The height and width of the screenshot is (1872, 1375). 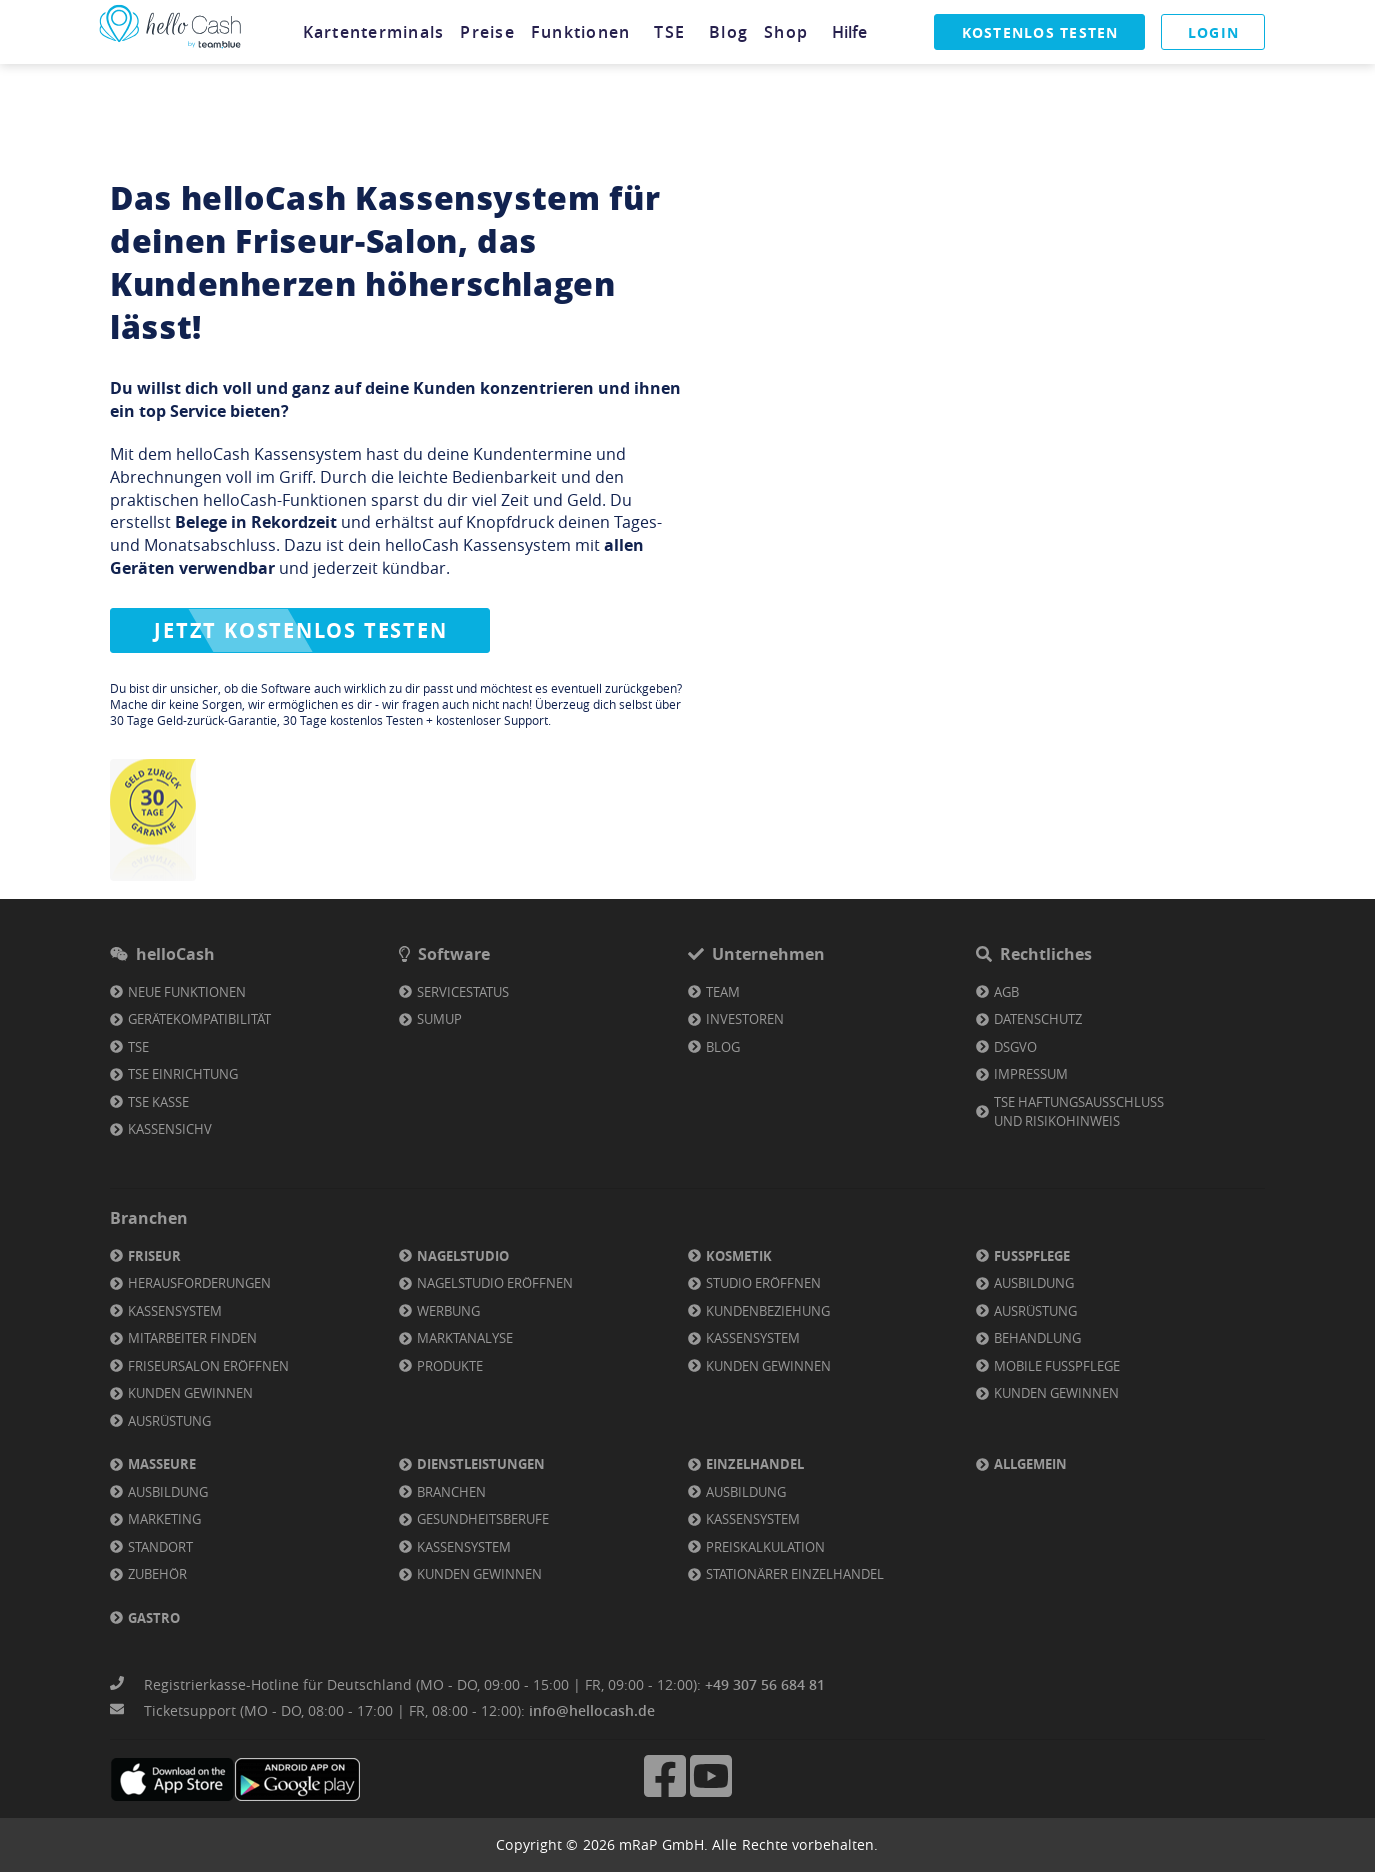 What do you see at coordinates (164, 1519) in the screenshot?
I see `Marketing` at bounding box center [164, 1519].